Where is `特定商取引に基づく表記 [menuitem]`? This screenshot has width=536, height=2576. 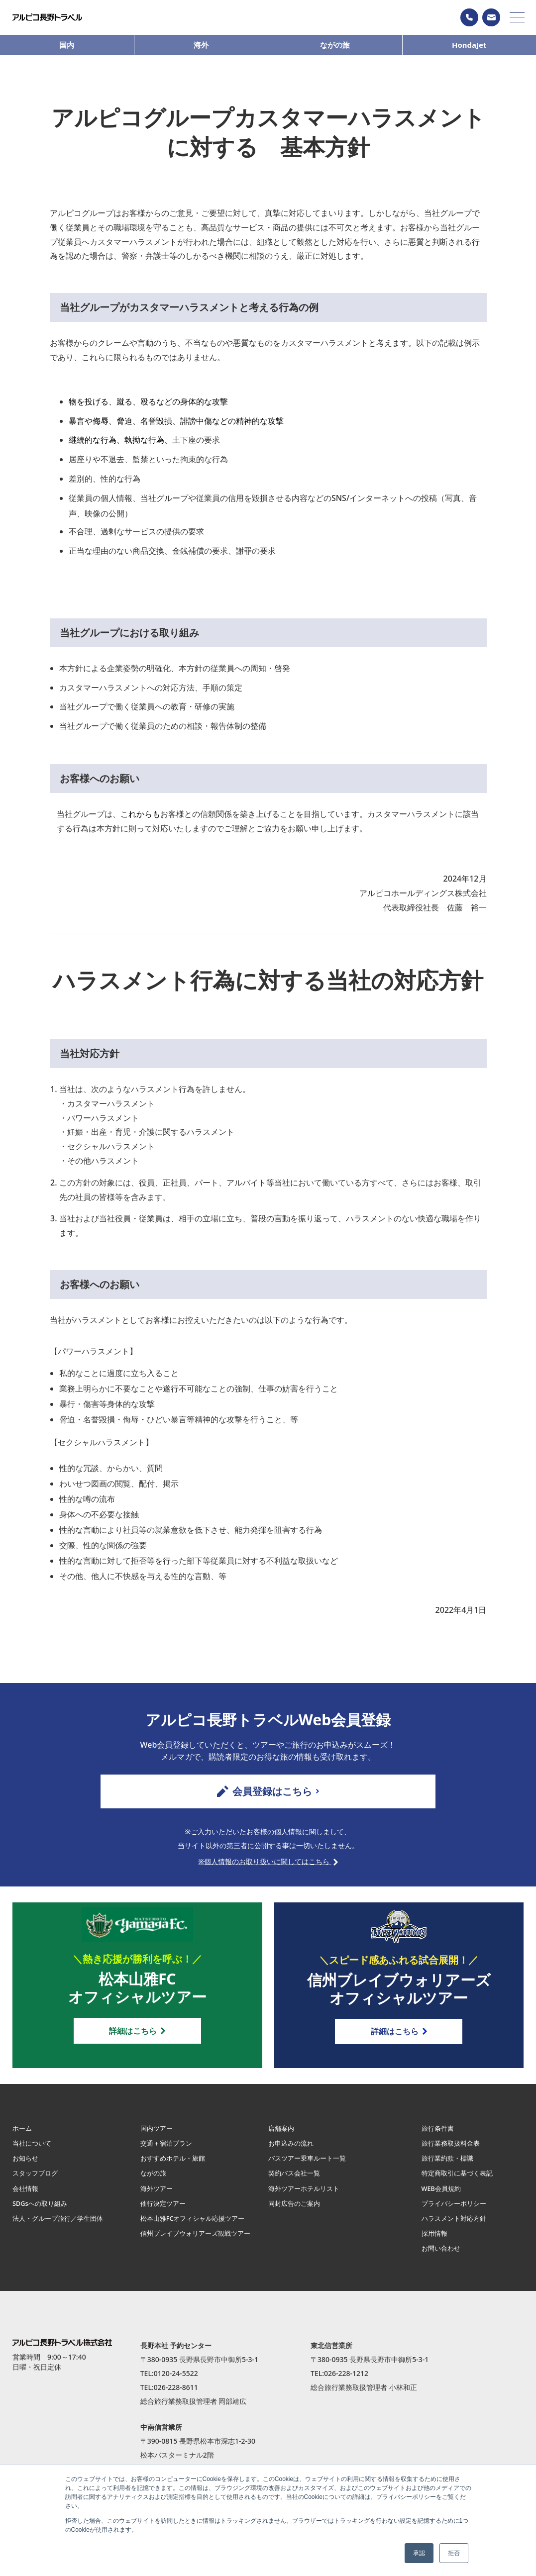 特定商取引に基づく表記 [menuitem] is located at coordinates (460, 2180).